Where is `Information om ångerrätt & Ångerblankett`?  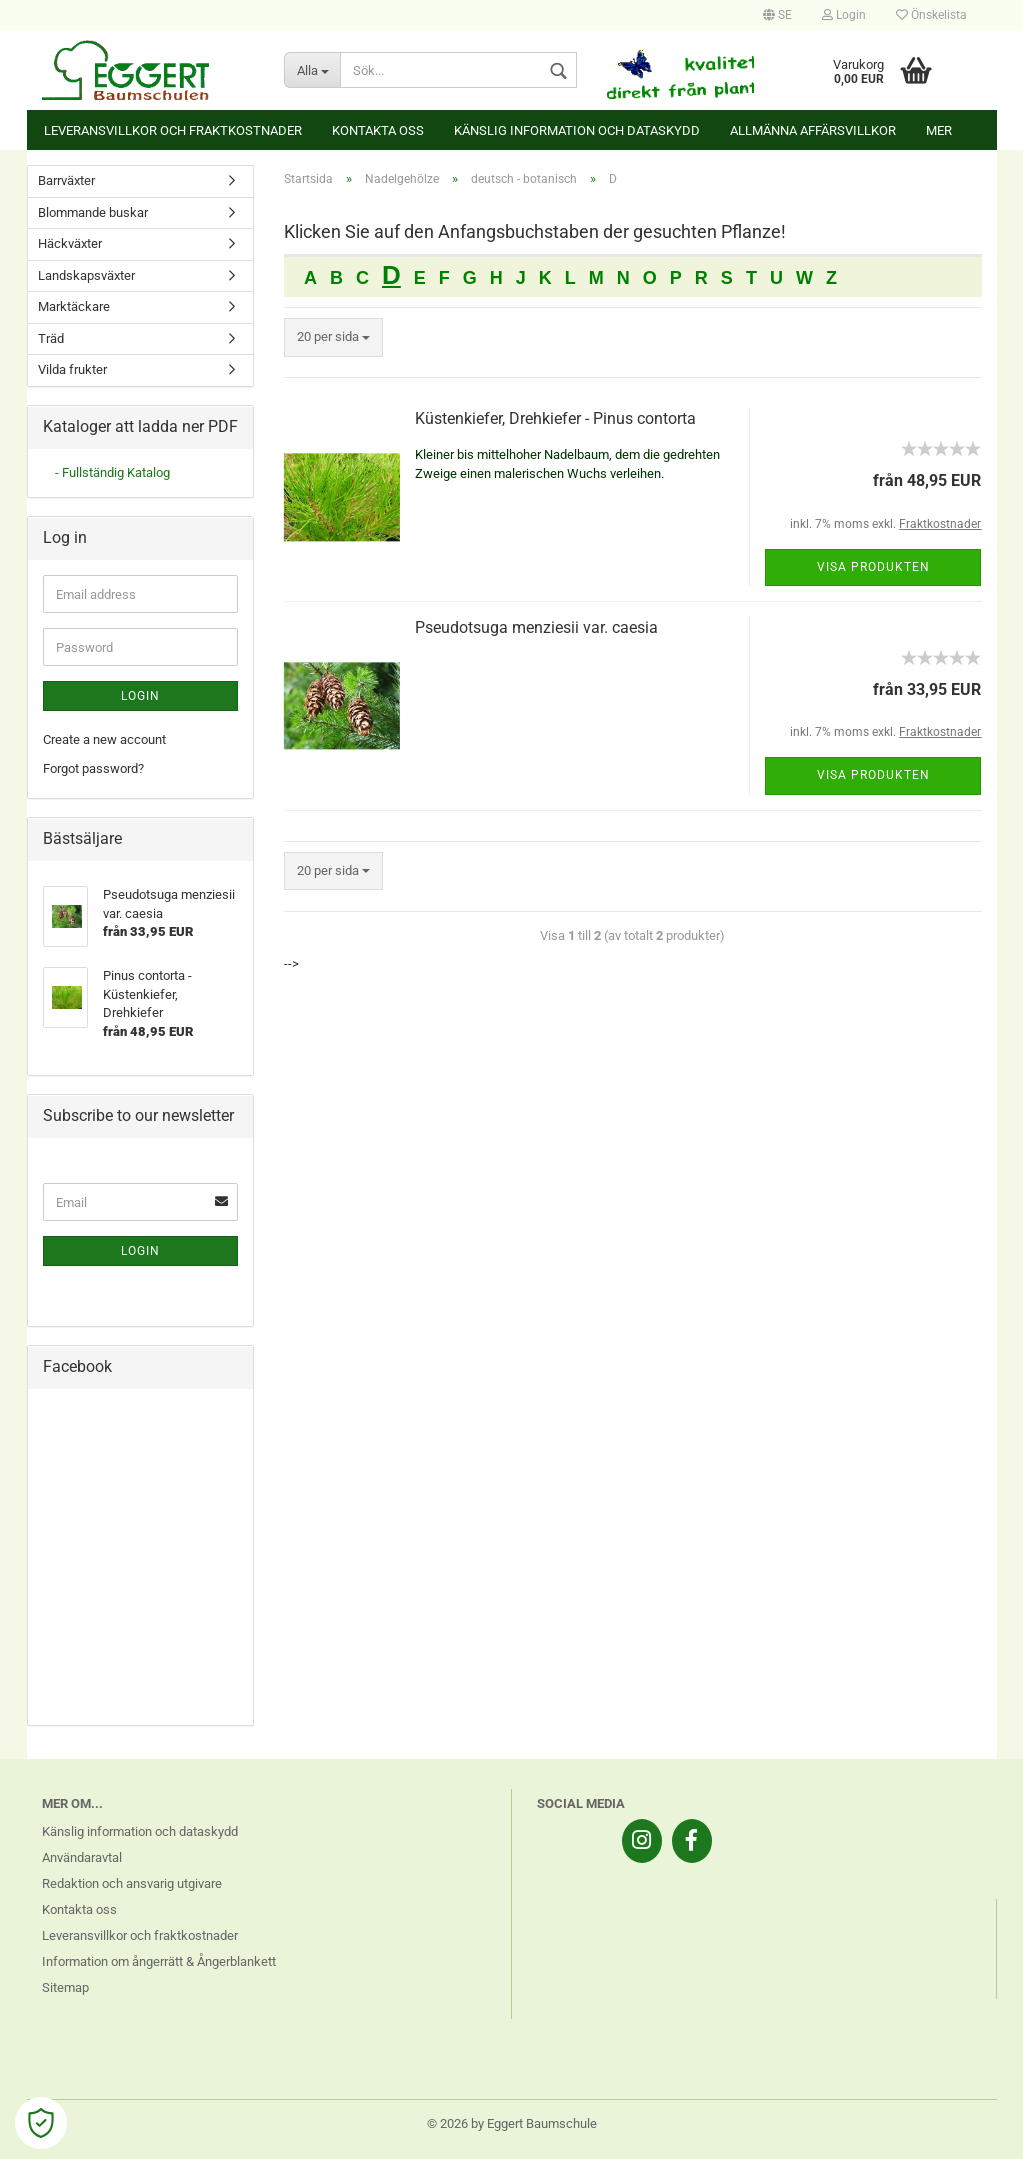 Information om ångerrätt & Ångerblankett is located at coordinates (159, 1961).